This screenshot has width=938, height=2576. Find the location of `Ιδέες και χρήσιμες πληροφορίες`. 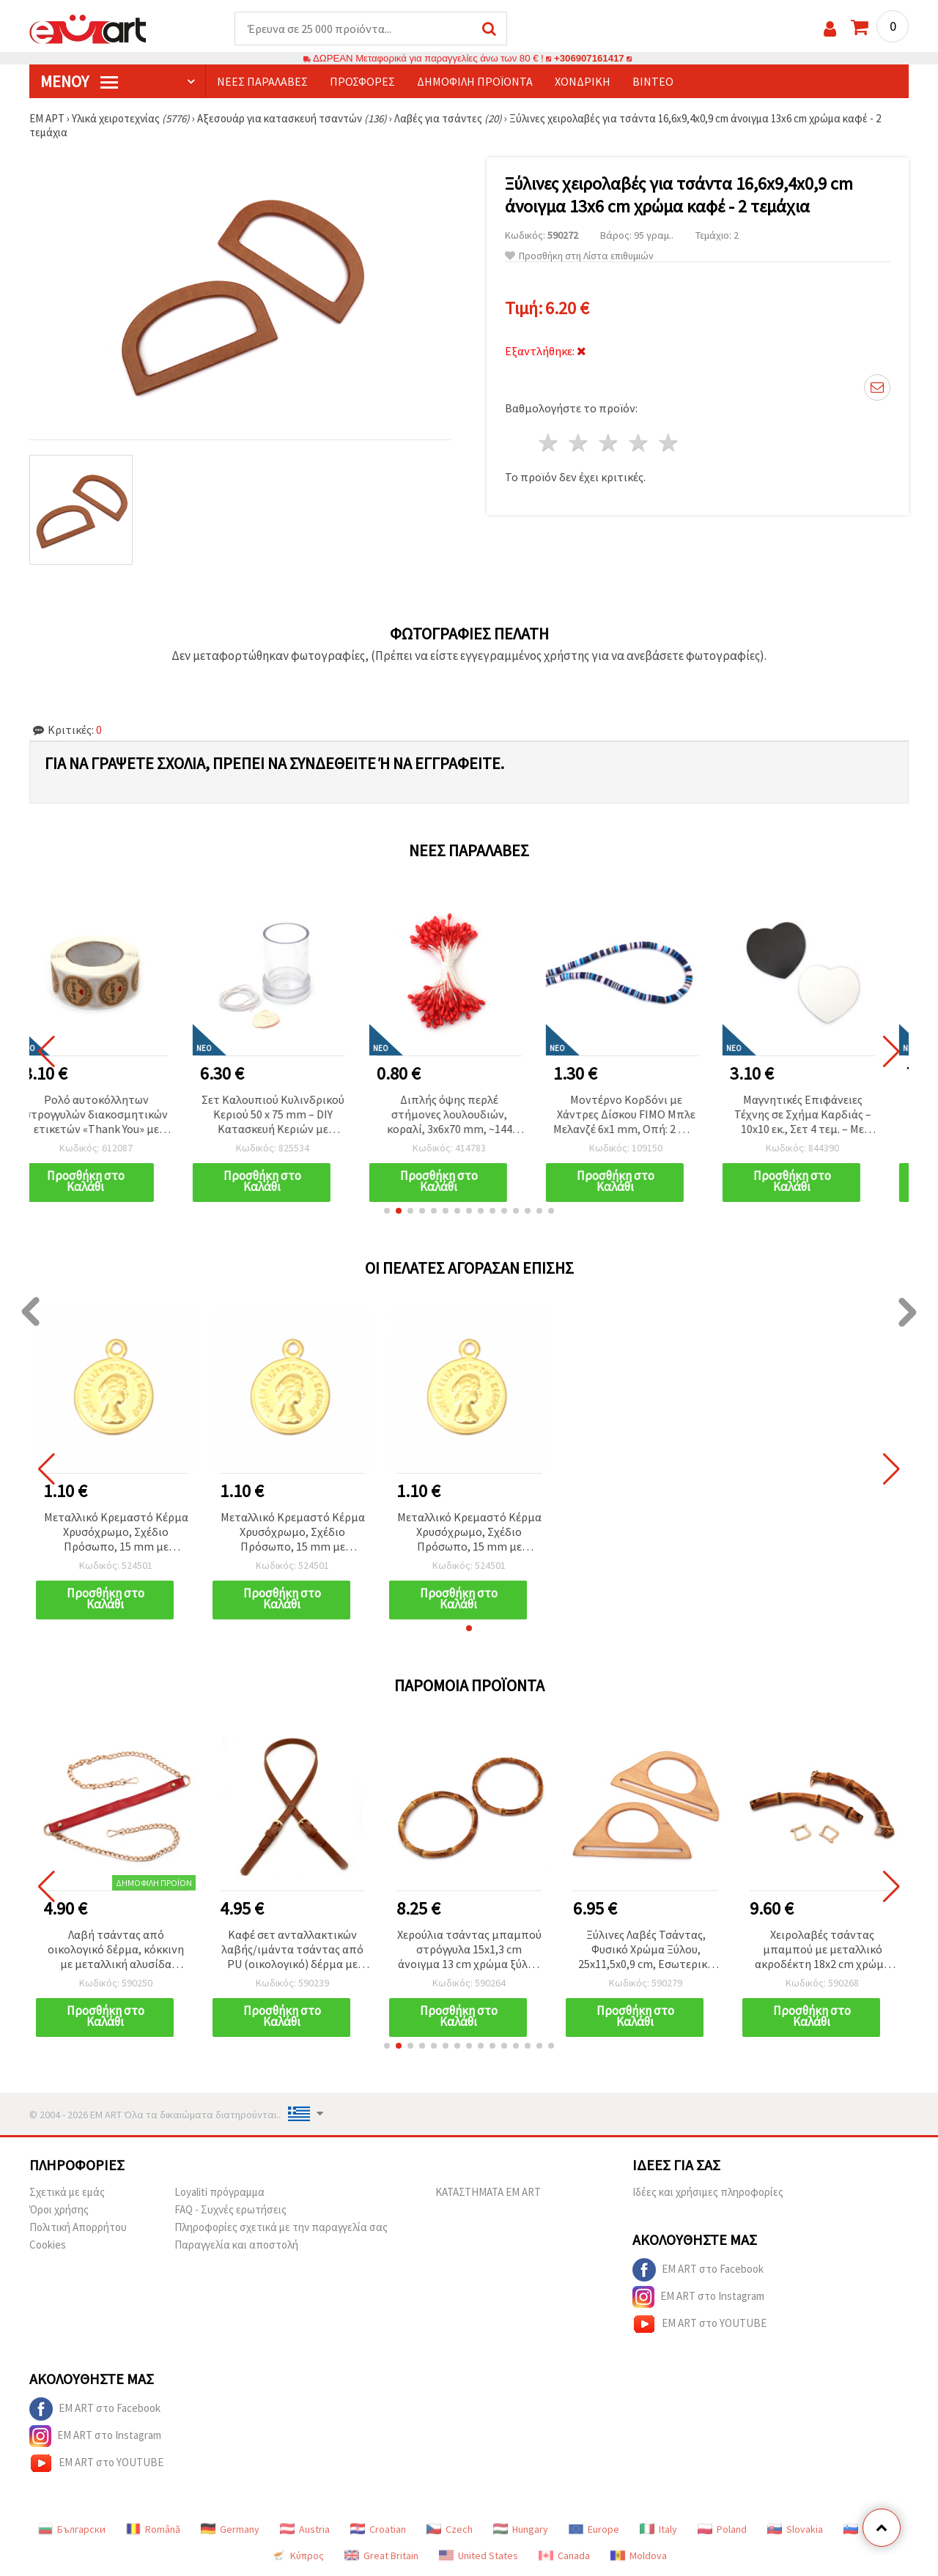

Ιδέες και χρήσιμες πληροφορίες is located at coordinates (707, 2192).